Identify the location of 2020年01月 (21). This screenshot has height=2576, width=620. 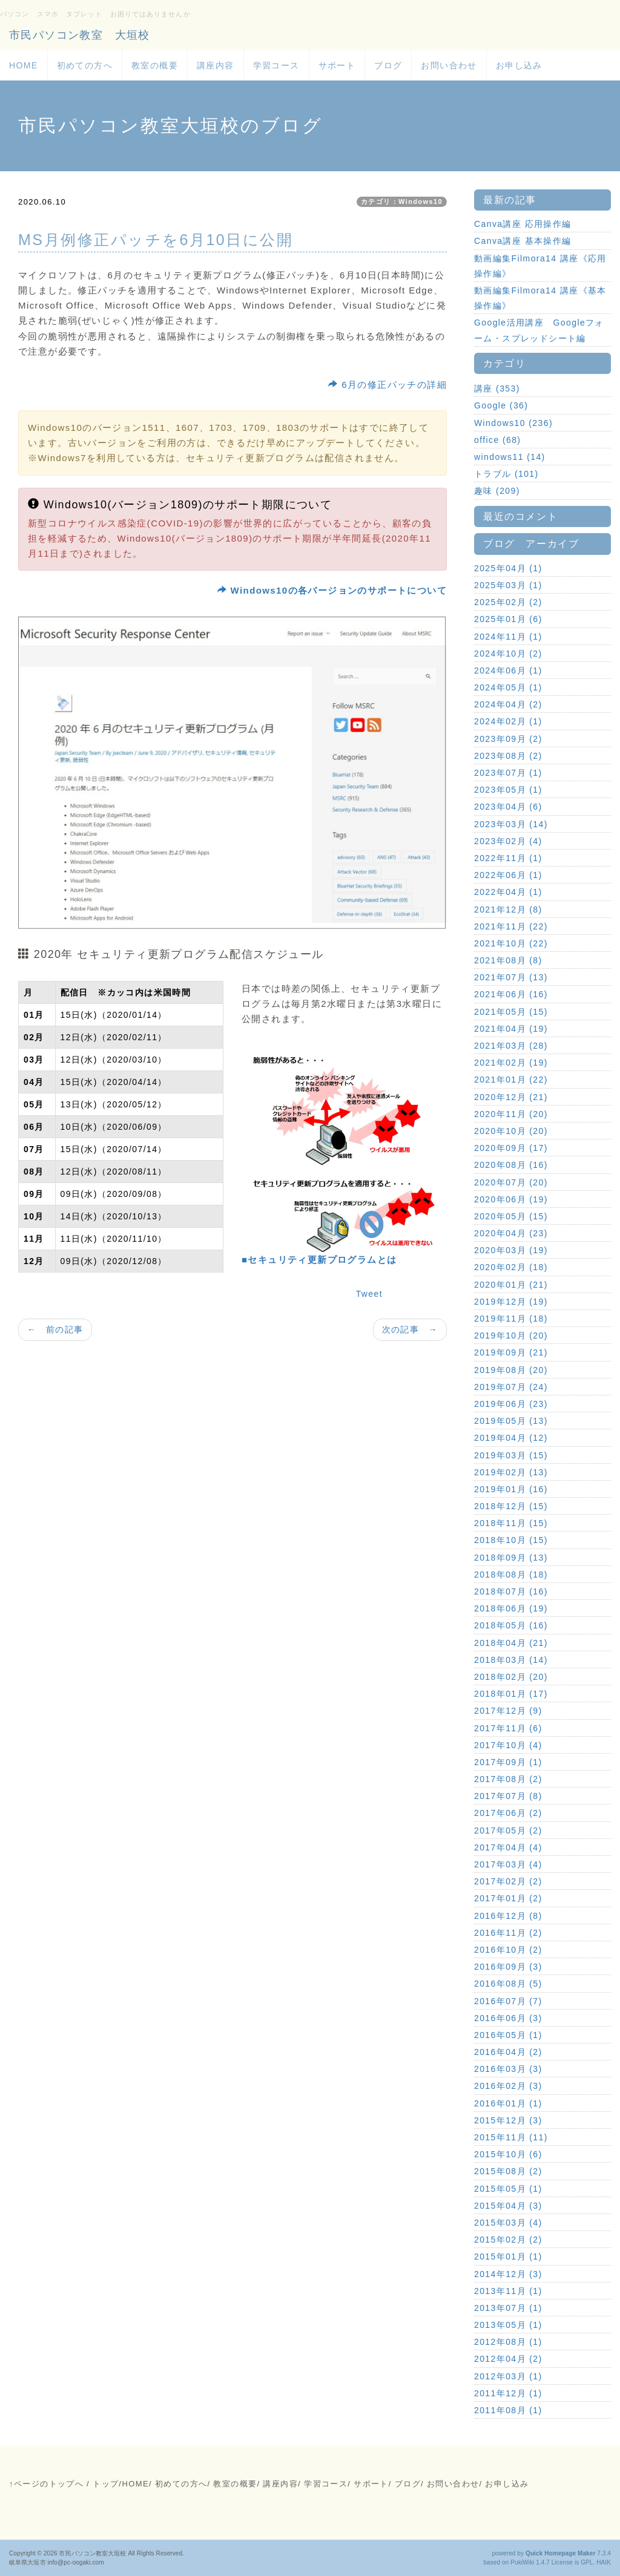
(511, 1285).